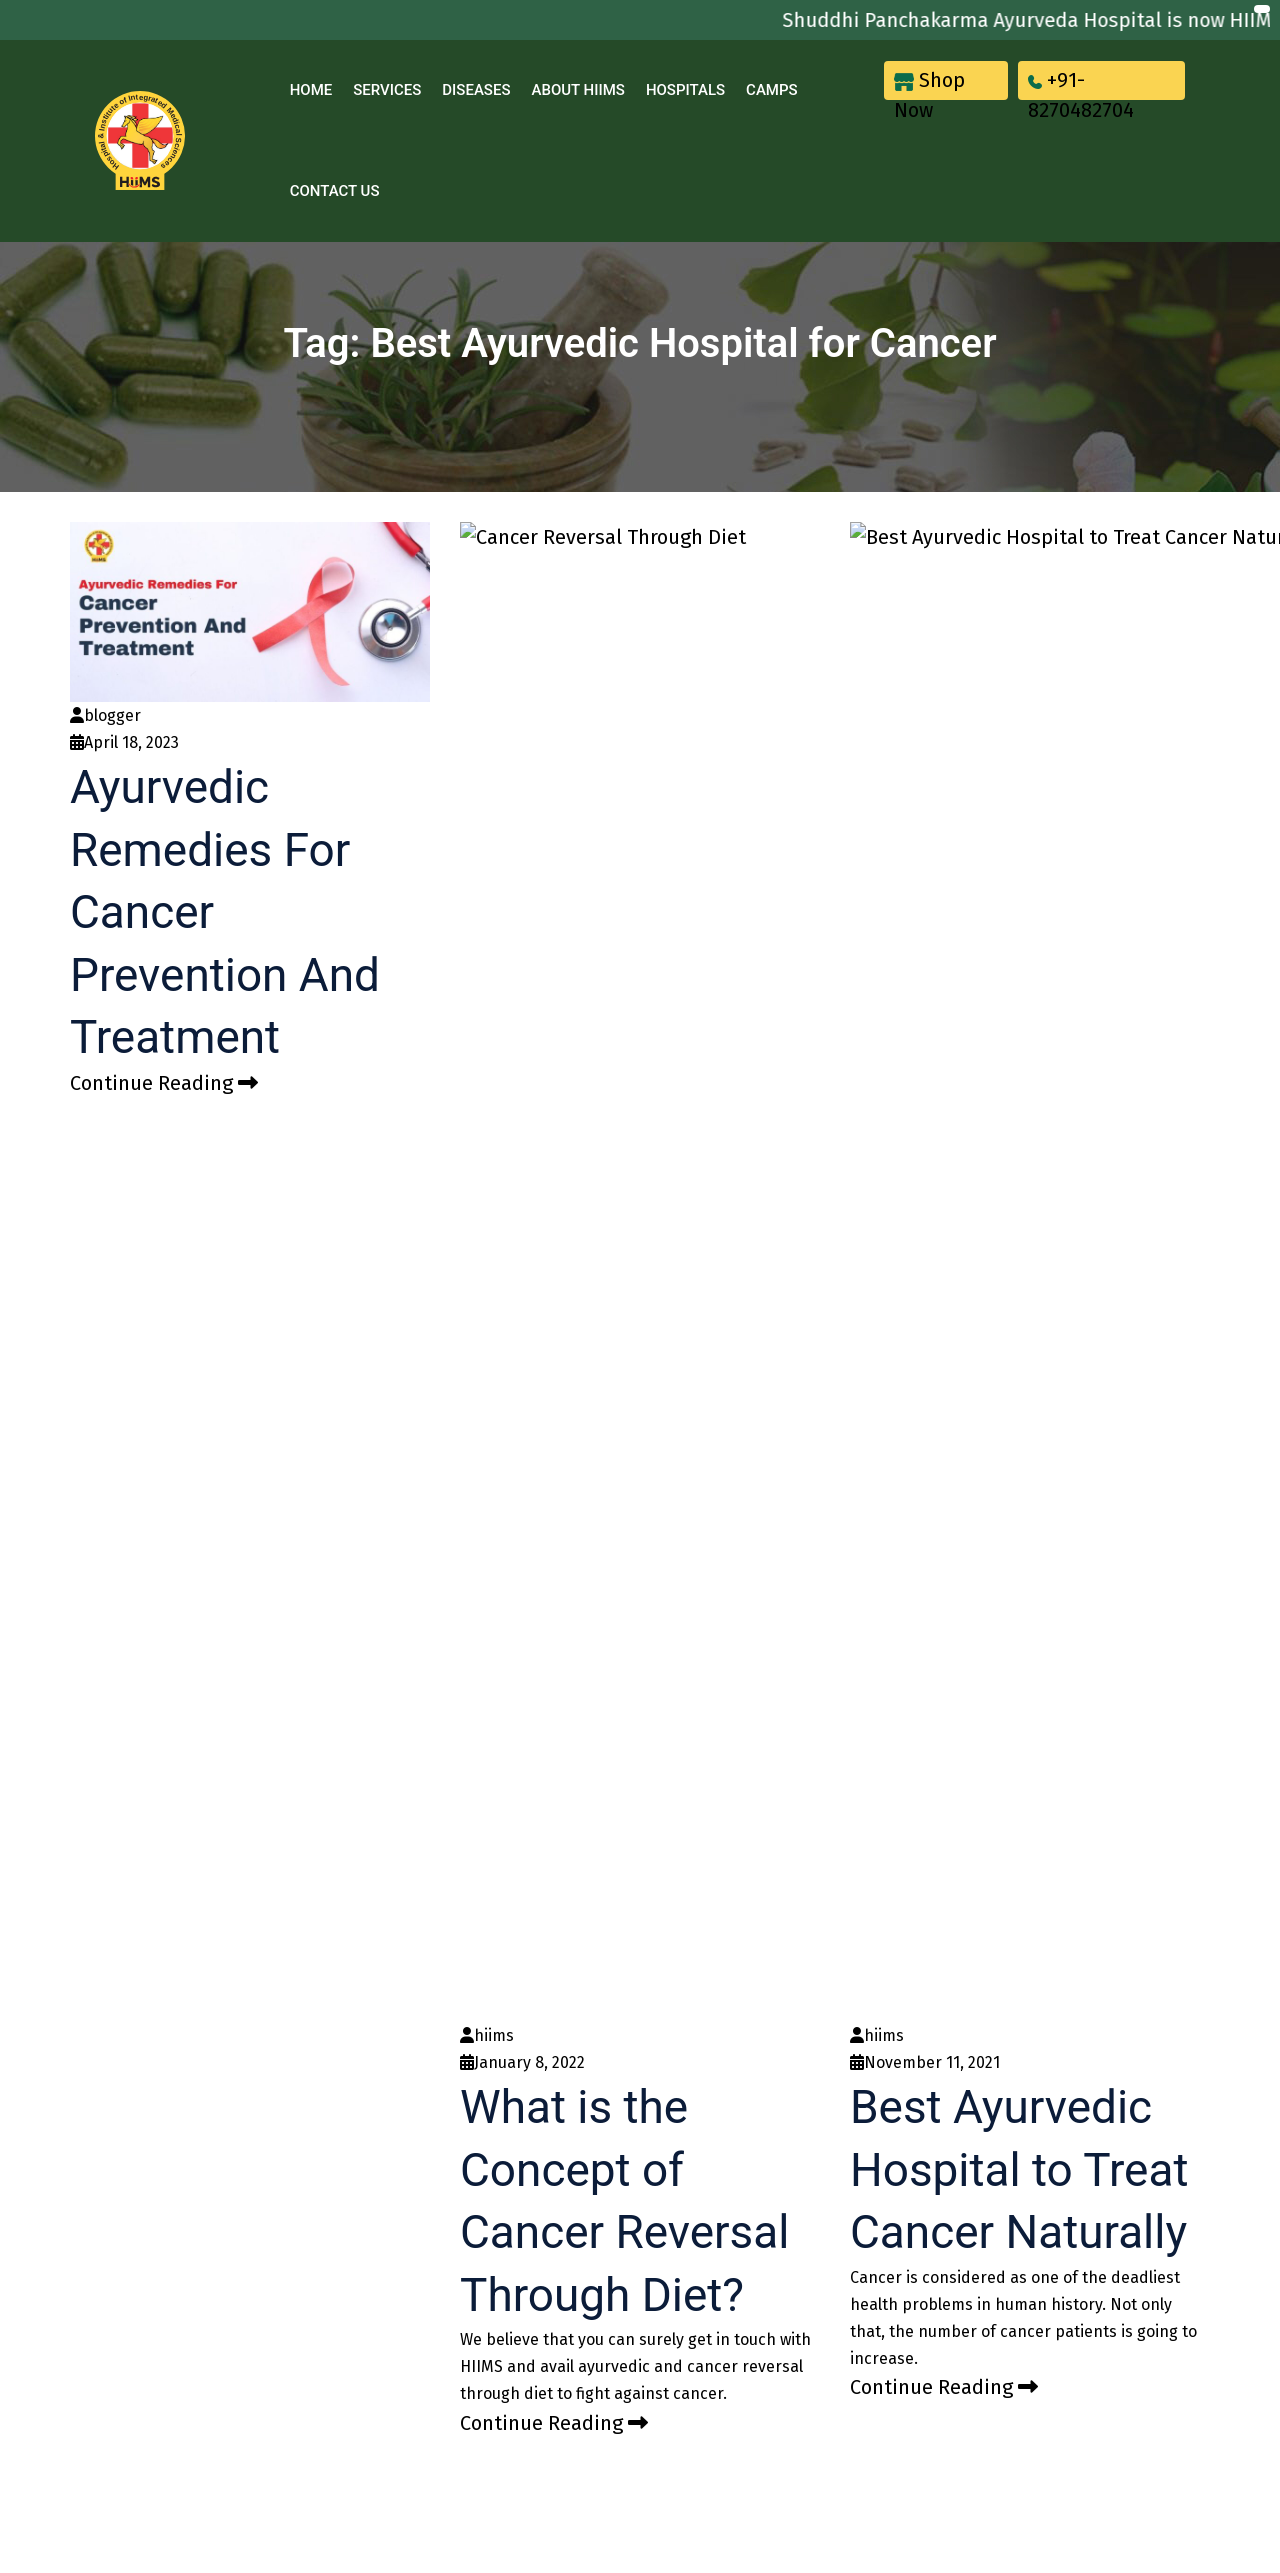 This screenshot has height=2573, width=1280. I want to click on Services, so click(387, 90).